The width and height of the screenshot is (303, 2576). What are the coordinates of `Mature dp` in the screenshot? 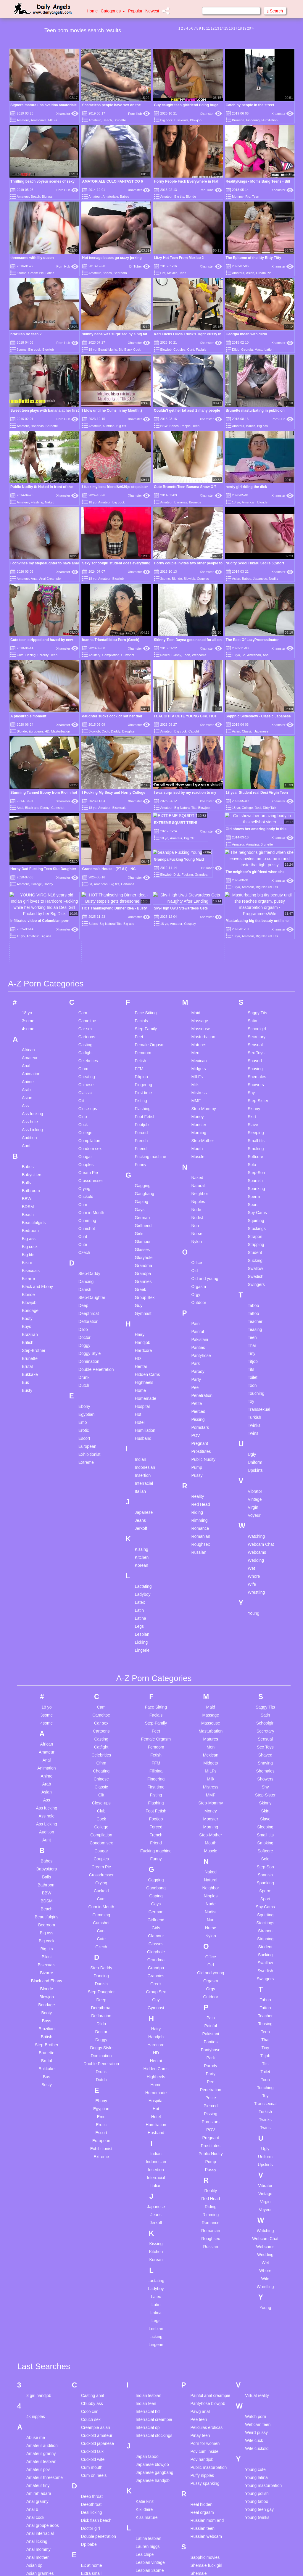 It's located at (145, 2523).